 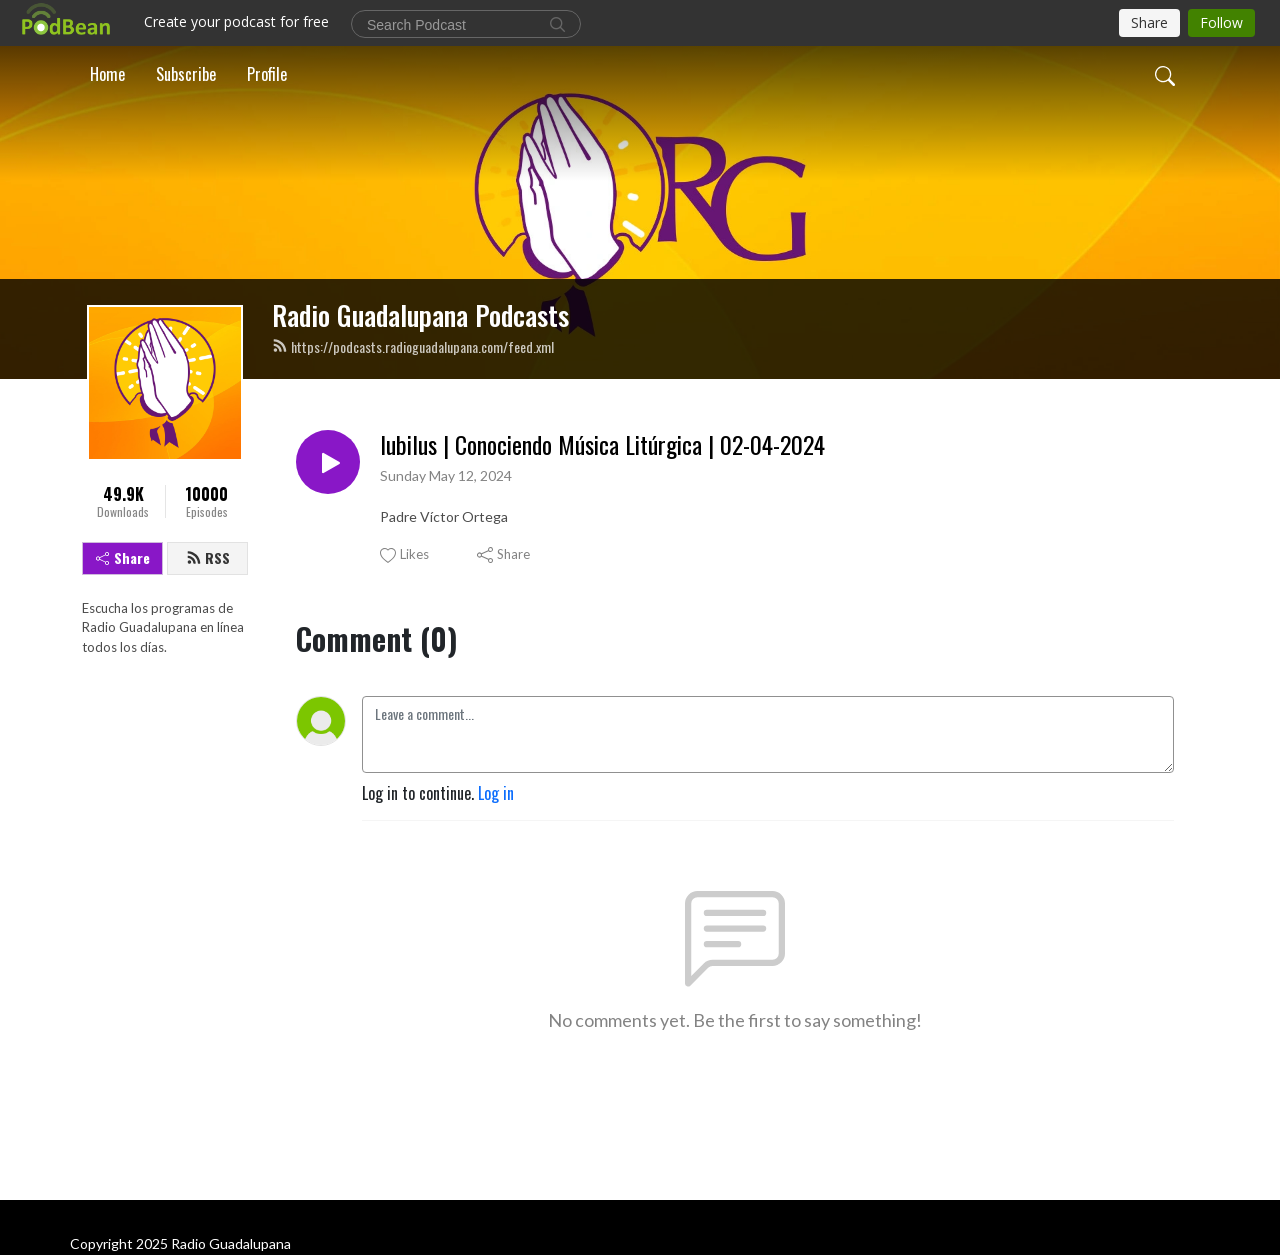 What do you see at coordinates (123, 557) in the screenshot?
I see `Share` at bounding box center [123, 557].